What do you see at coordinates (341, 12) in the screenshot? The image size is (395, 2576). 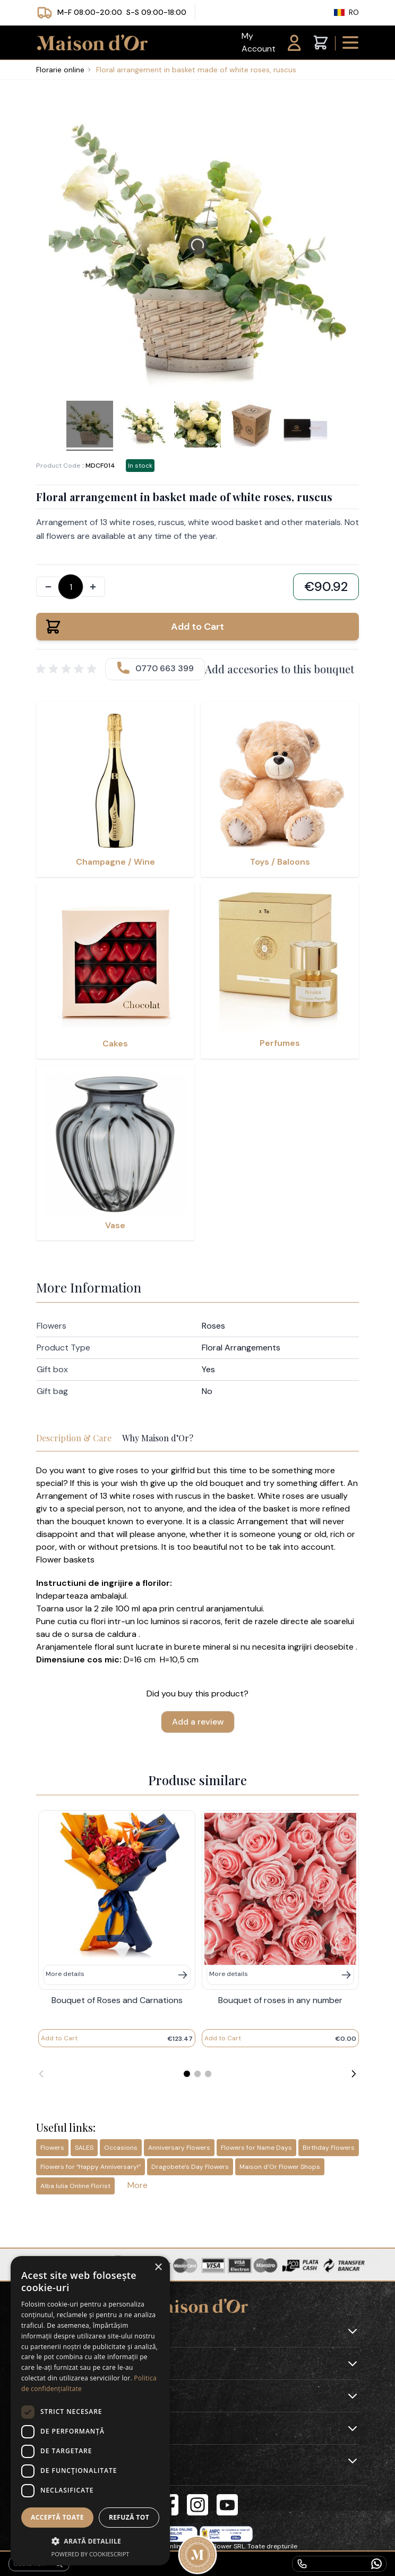 I see `RO` at bounding box center [341, 12].